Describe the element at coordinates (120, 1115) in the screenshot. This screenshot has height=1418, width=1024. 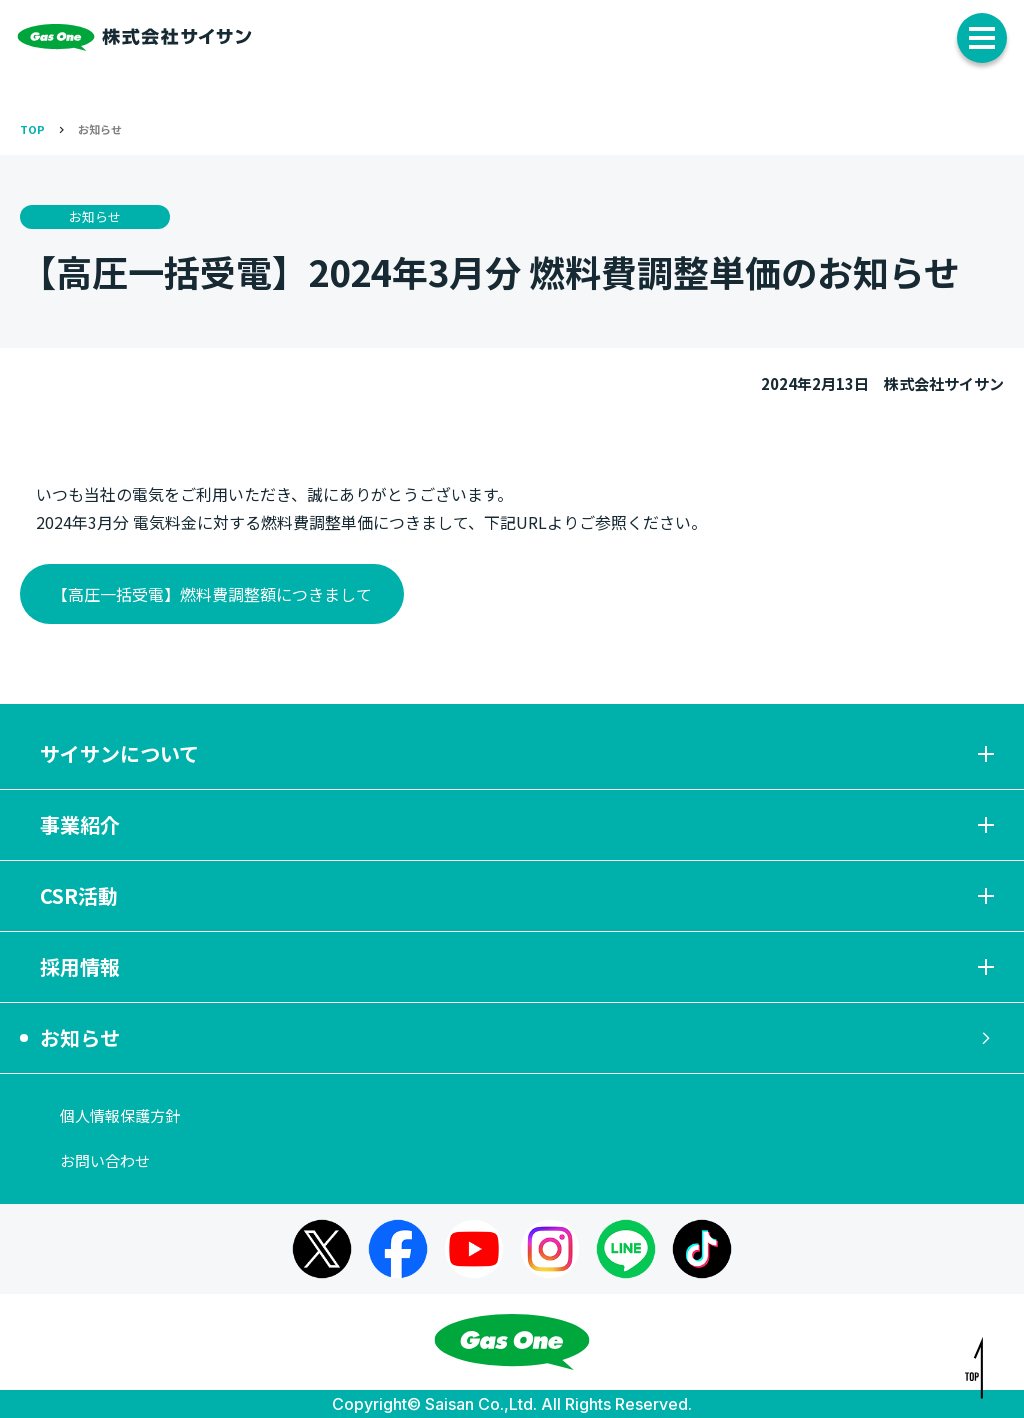
I see `個人情報保護方針` at that location.